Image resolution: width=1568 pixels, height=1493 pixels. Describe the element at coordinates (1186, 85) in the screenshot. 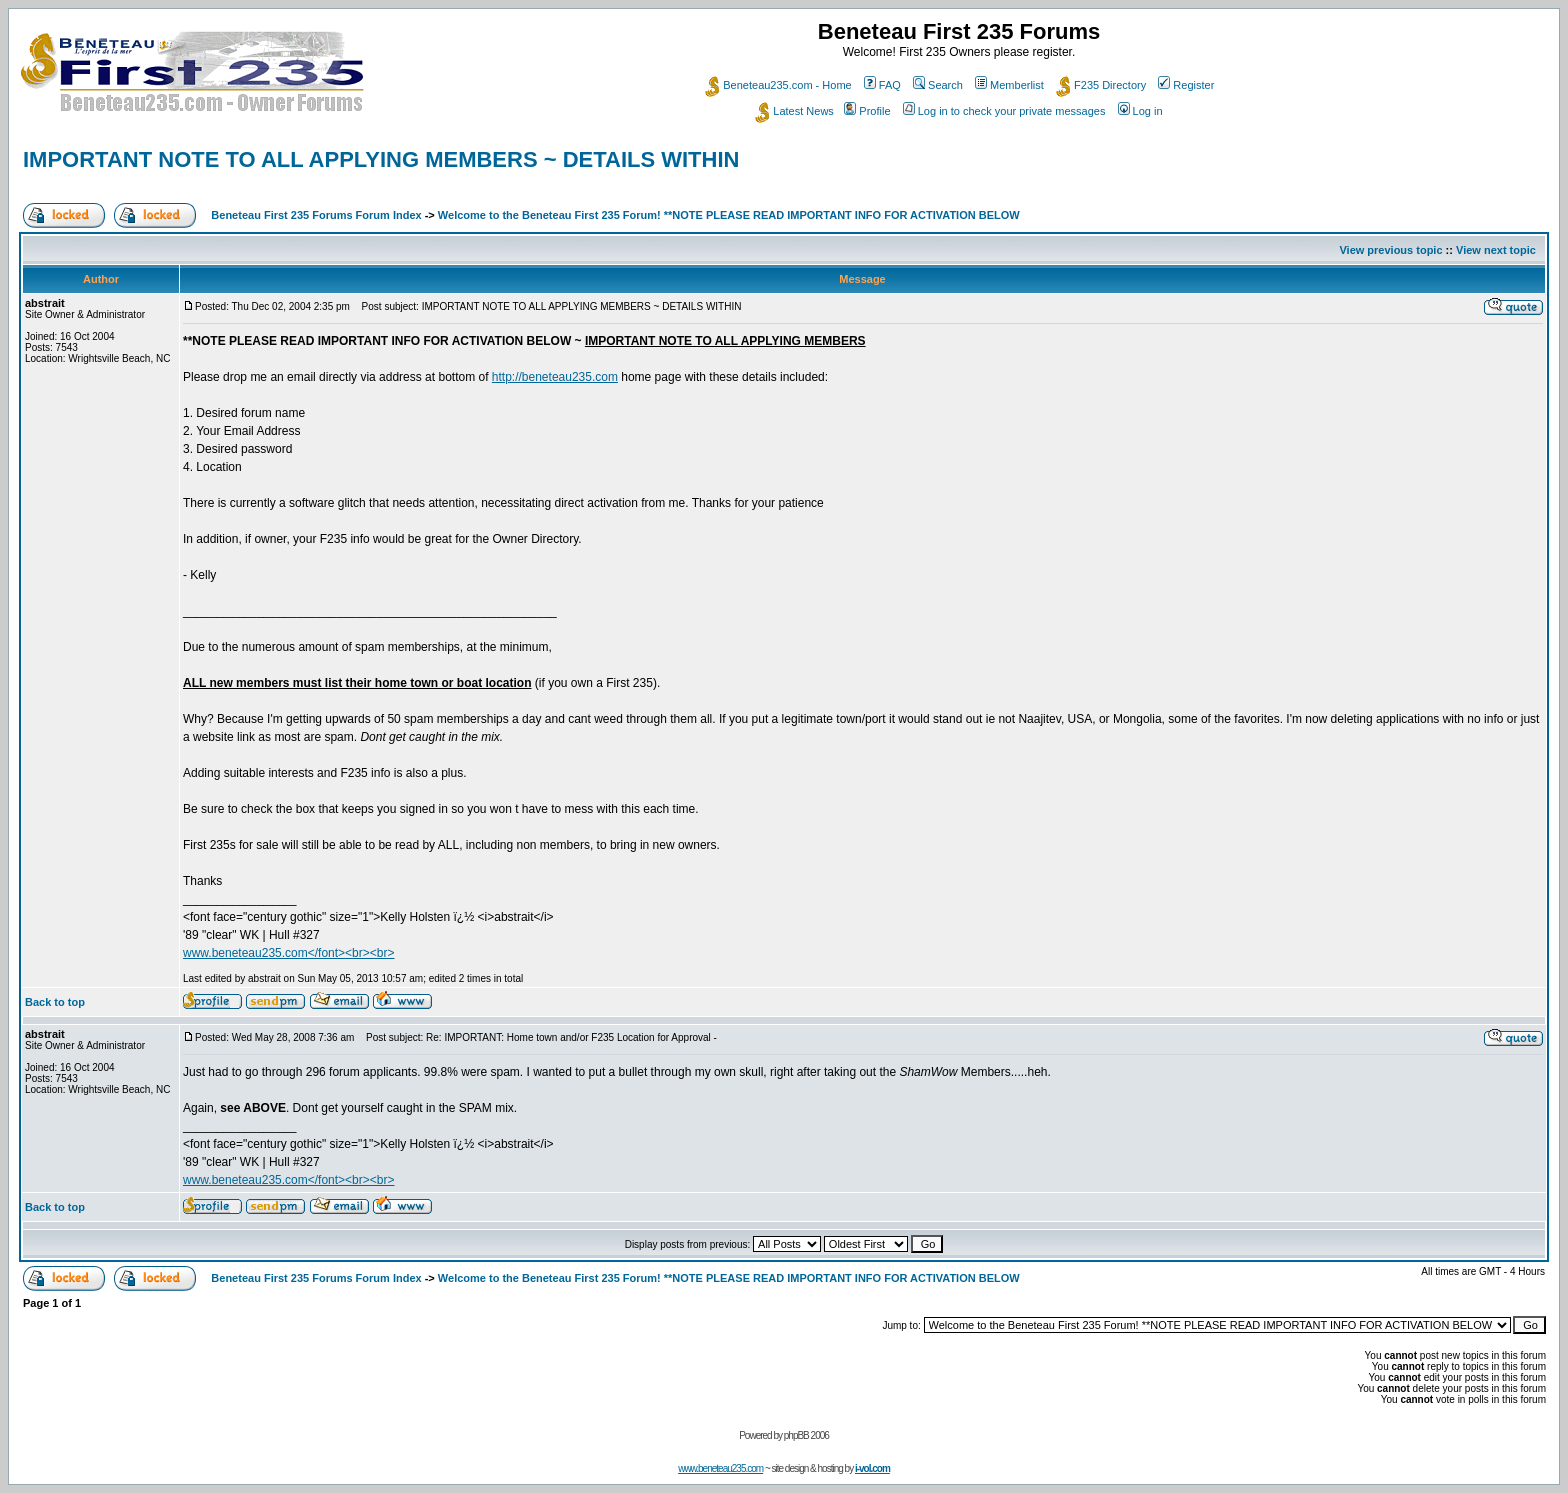

I see `Register` at that location.